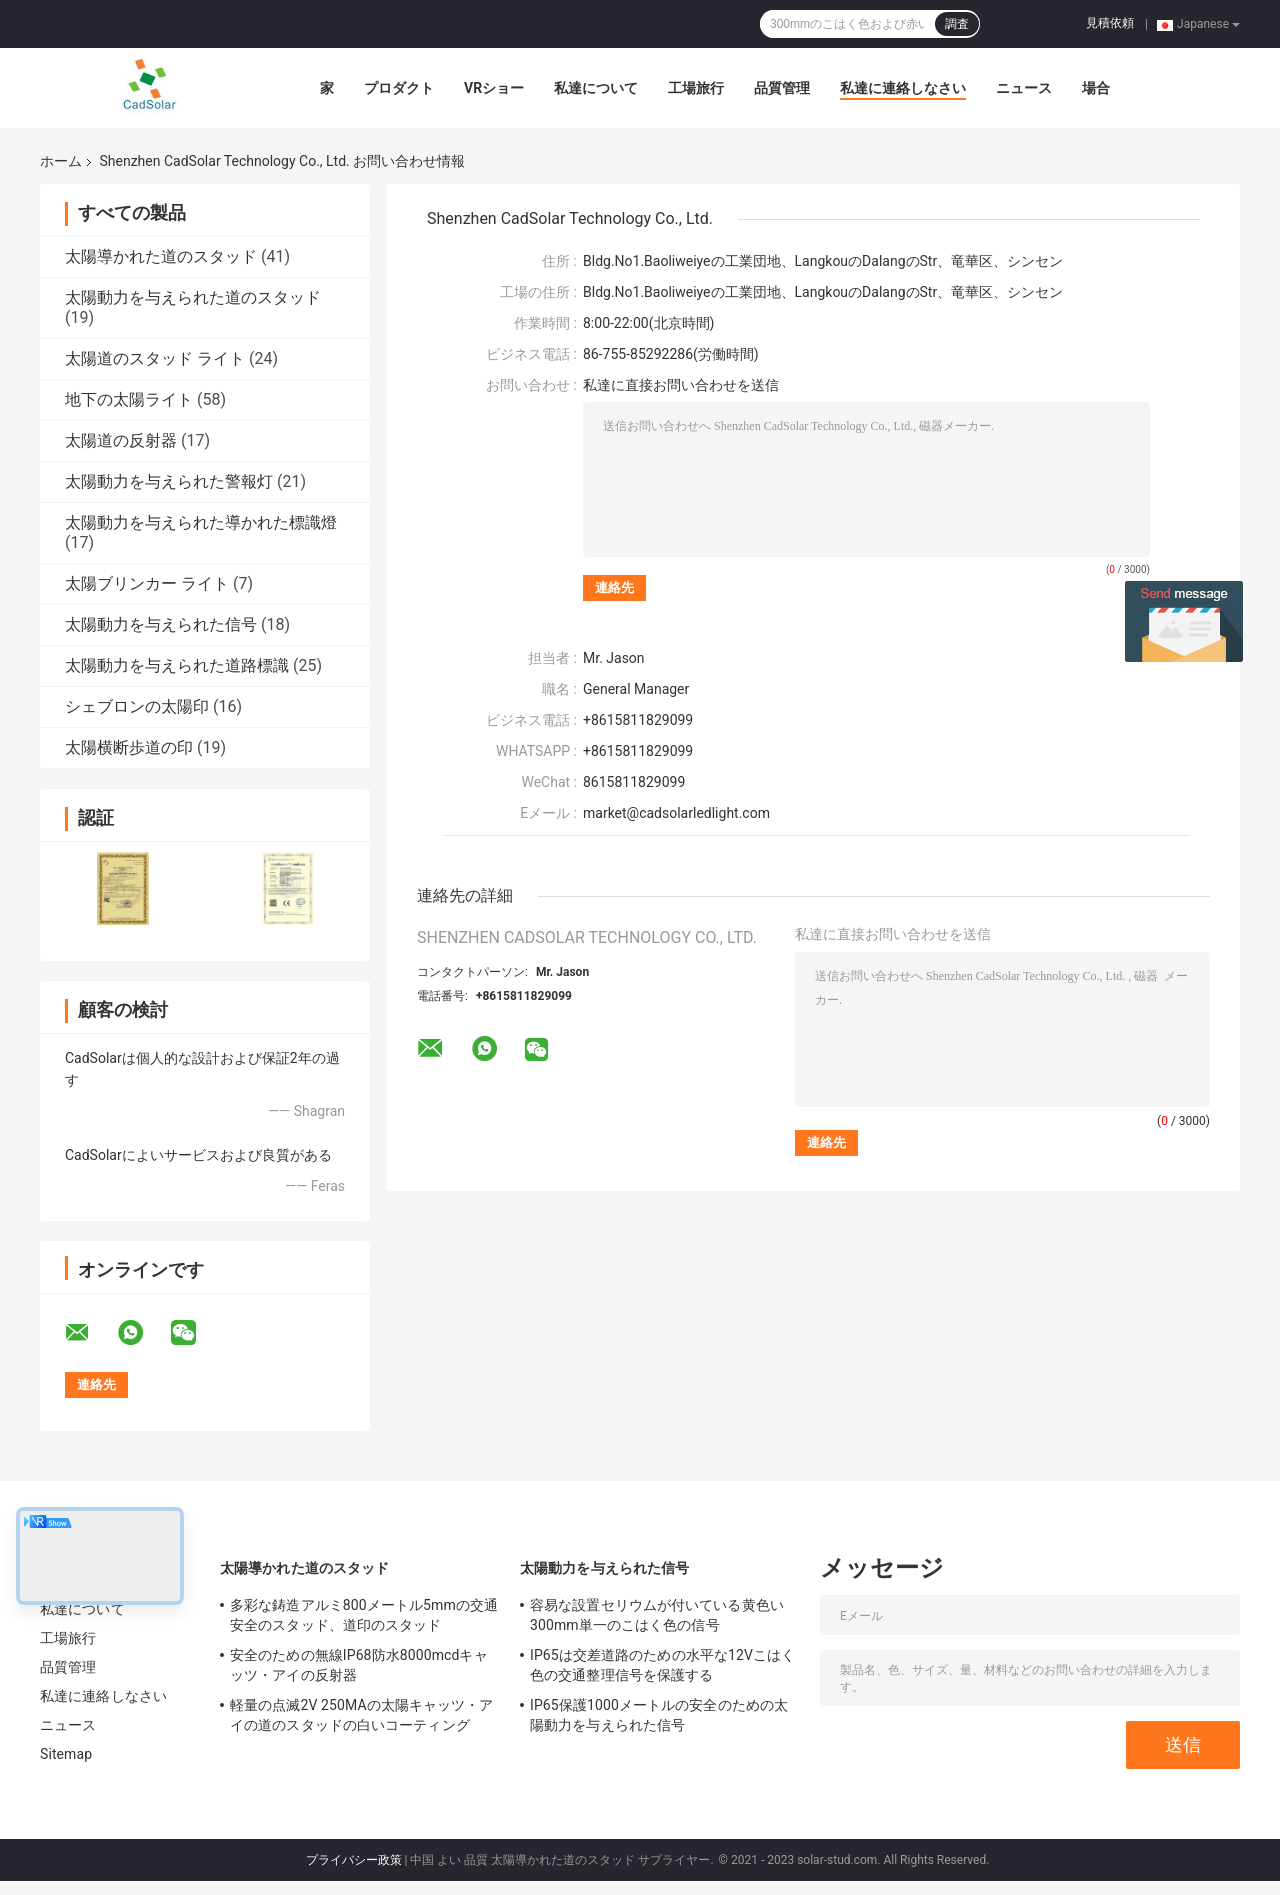  I want to click on プライバシー政策, so click(354, 1860).